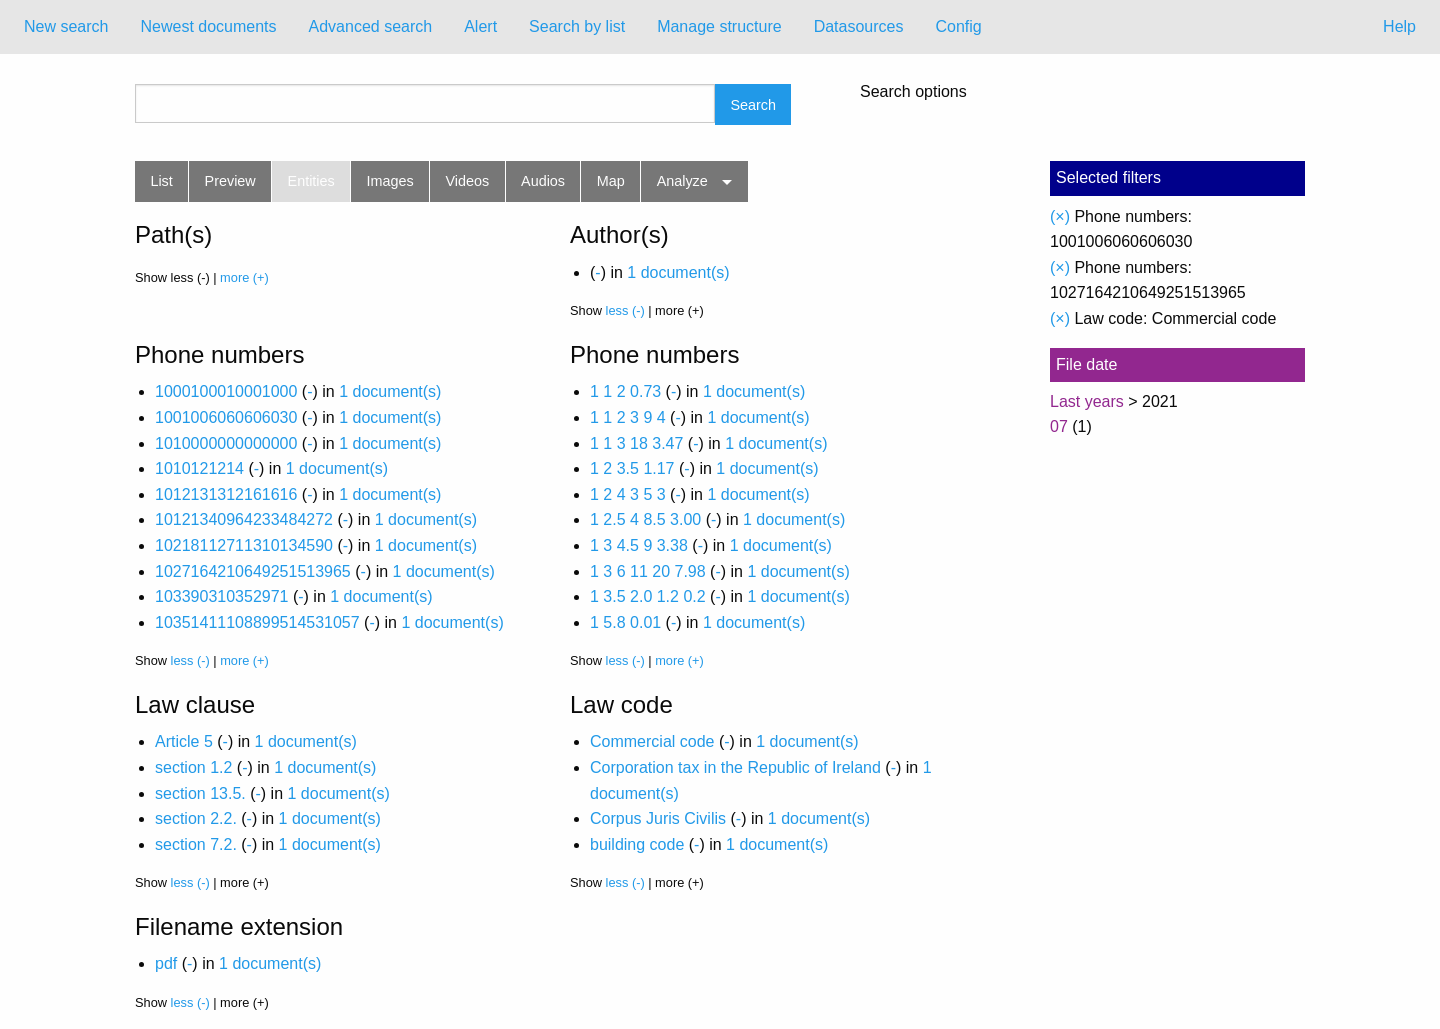 The height and width of the screenshot is (1029, 1440). What do you see at coordinates (625, 622) in the screenshot?
I see `1 5.8 0.01` at bounding box center [625, 622].